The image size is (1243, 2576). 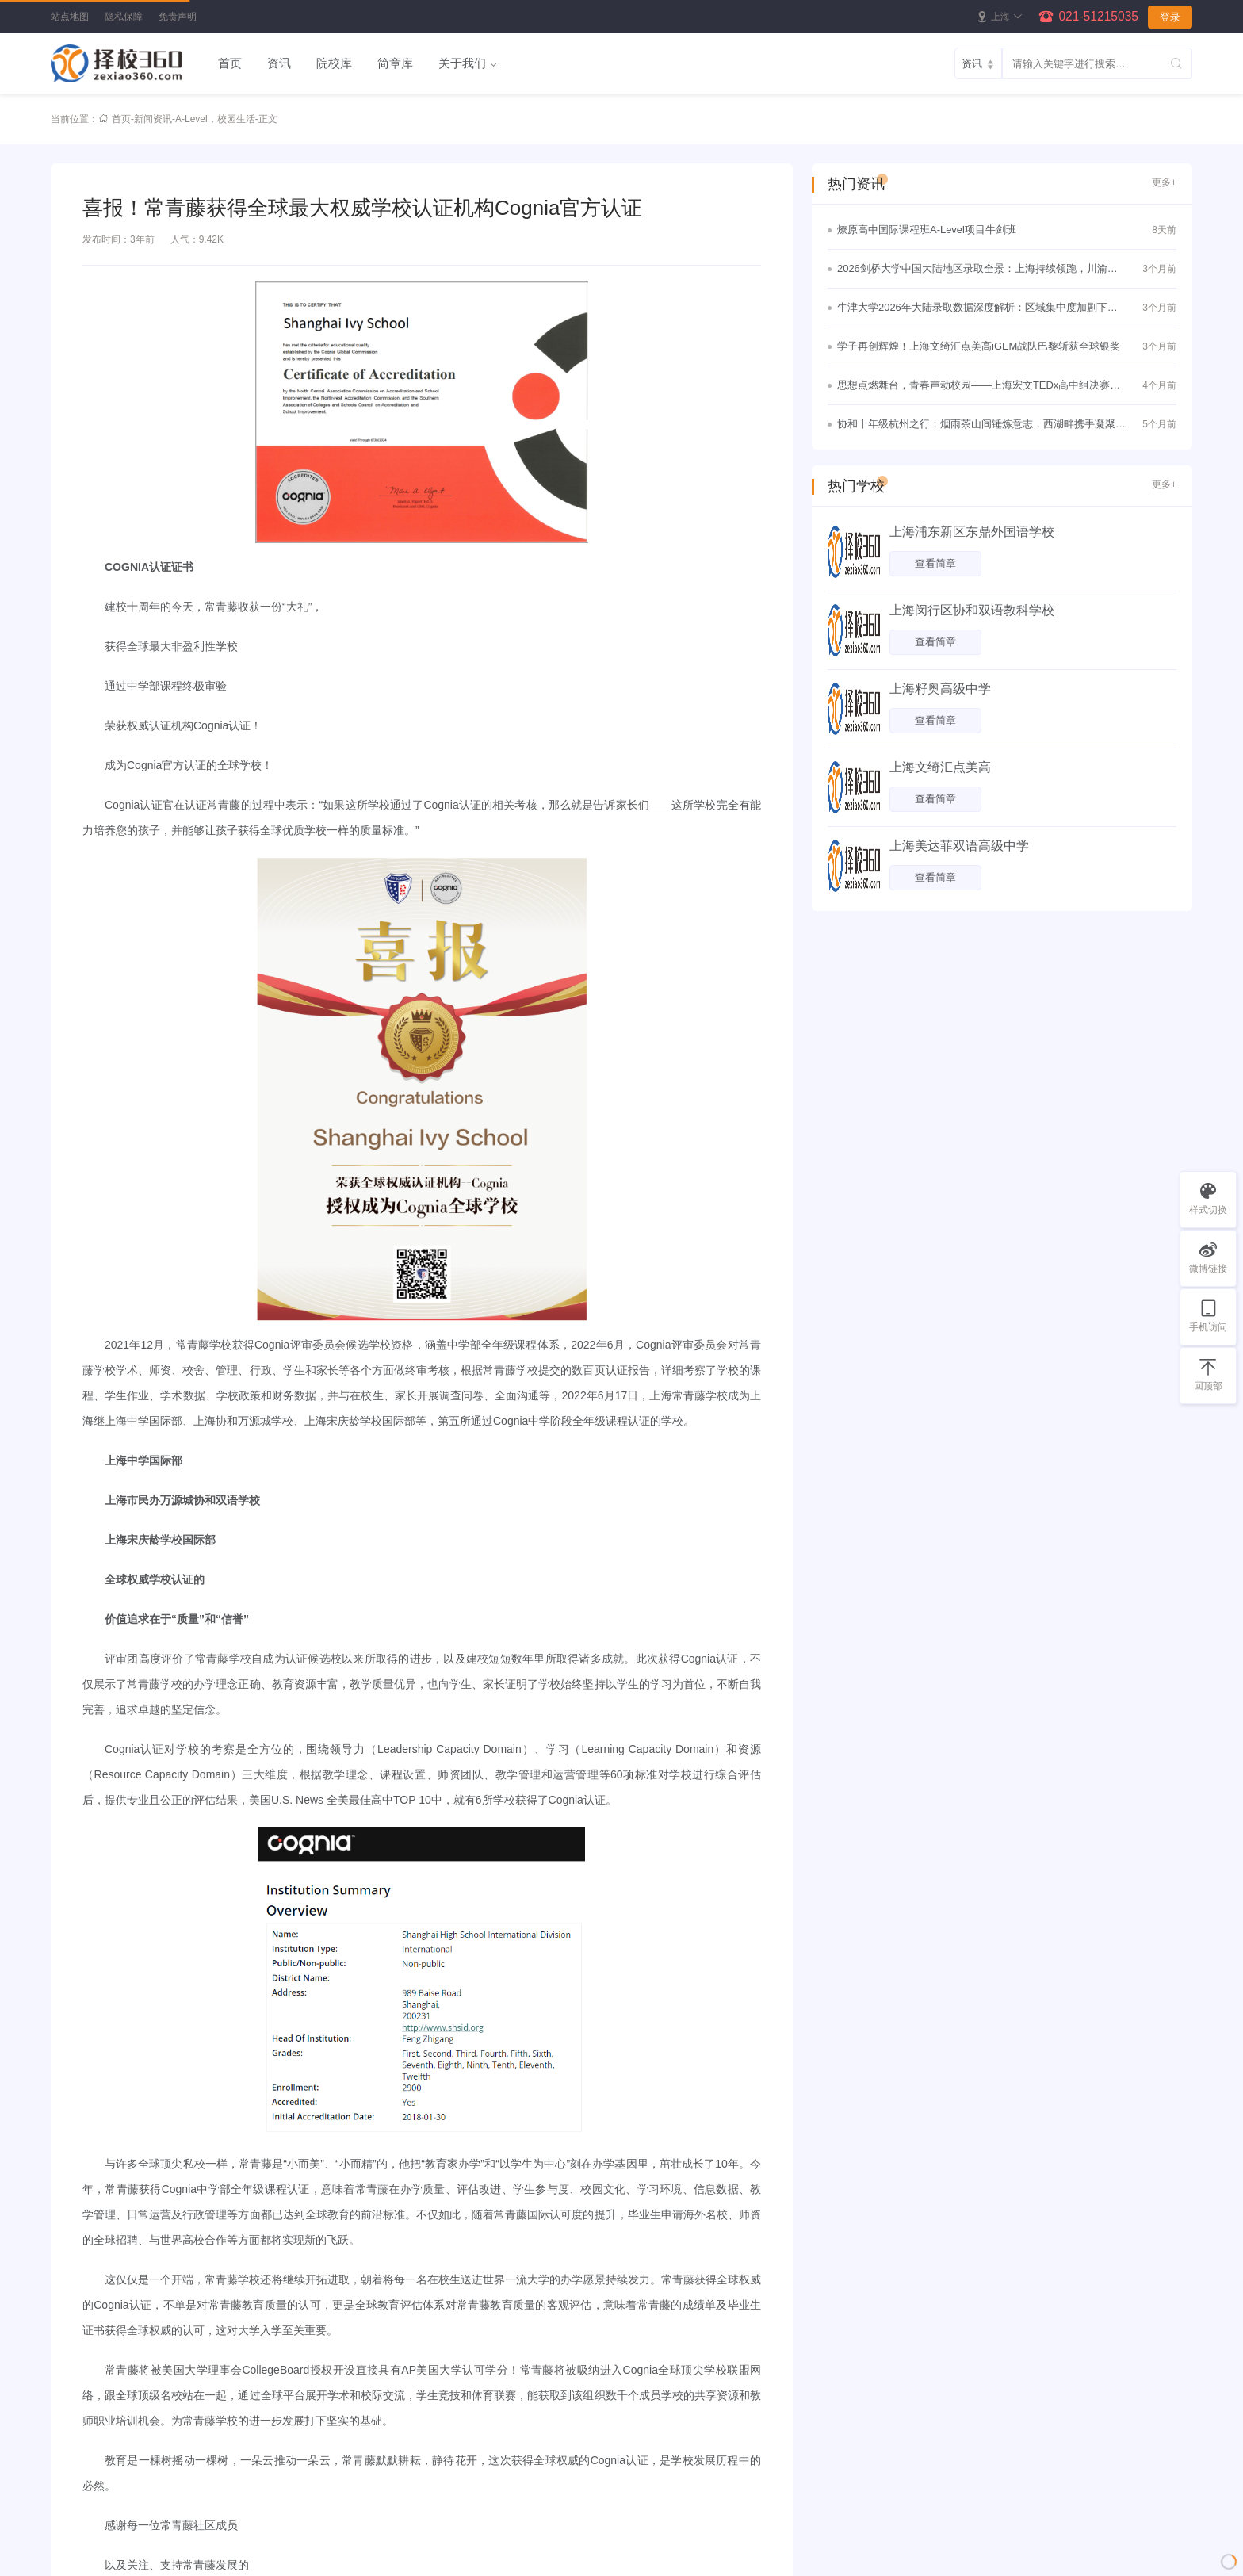 What do you see at coordinates (978, 387) in the screenshot?
I see `思想点燃舞台，青春声动校园——上海宏文TEDx高中组决赛圆满落幕` at bounding box center [978, 387].